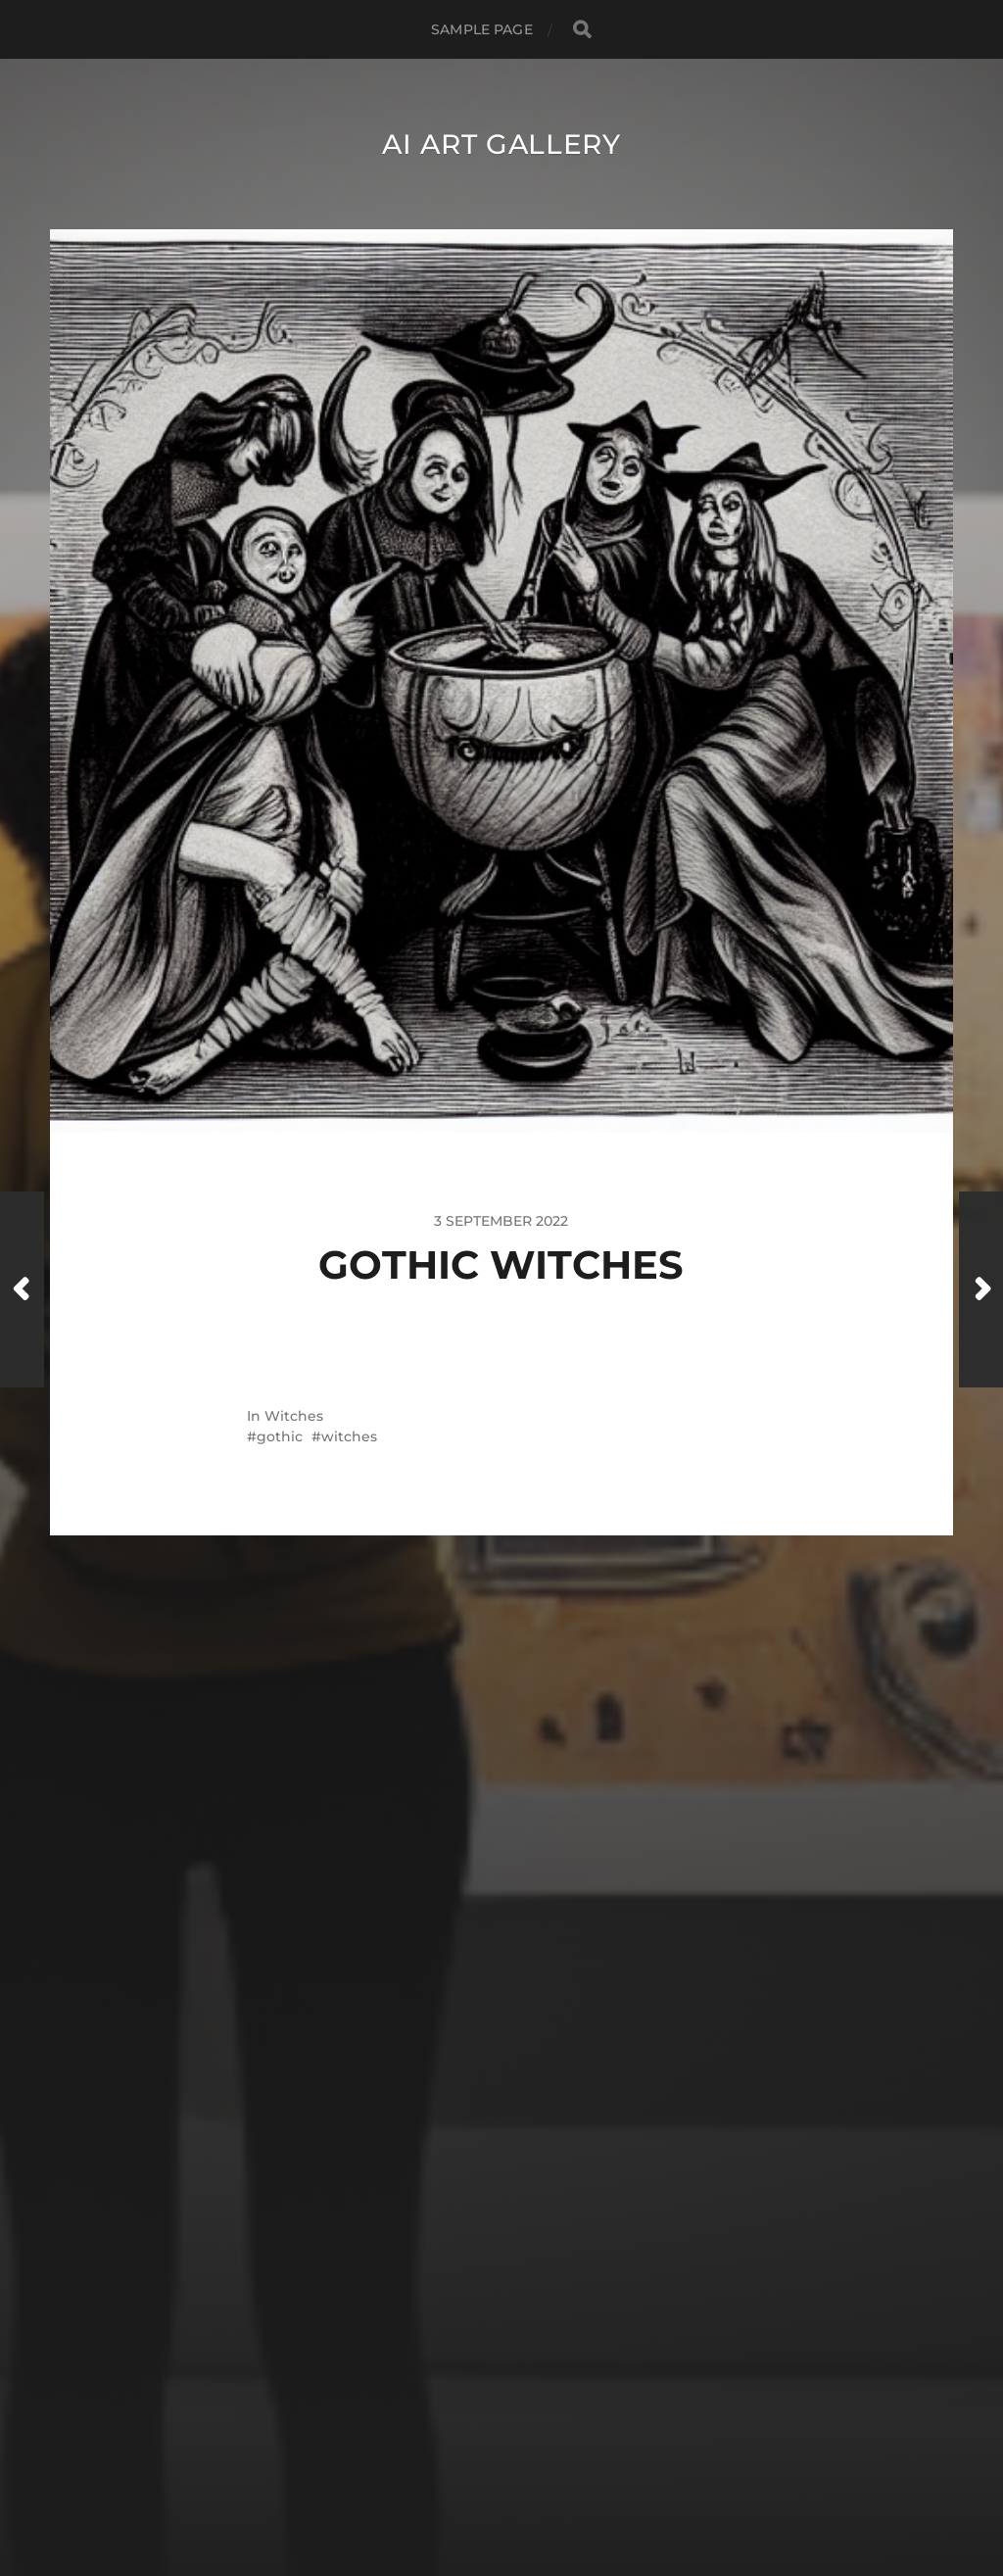 This screenshot has width=1003, height=2576. What do you see at coordinates (482, 29) in the screenshot?
I see `Sample Page` at bounding box center [482, 29].